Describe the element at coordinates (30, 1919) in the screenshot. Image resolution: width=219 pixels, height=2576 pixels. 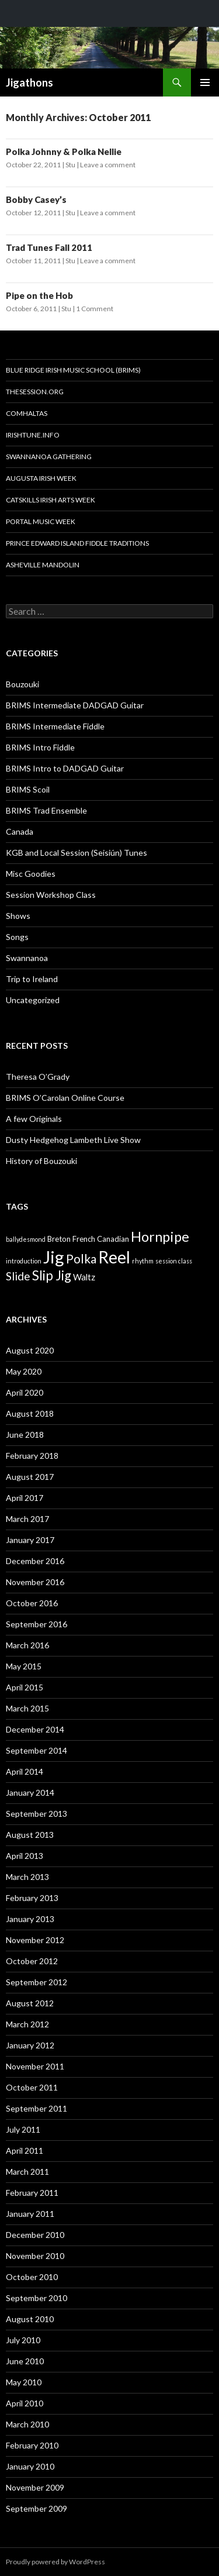
I see `January 2013` at that location.